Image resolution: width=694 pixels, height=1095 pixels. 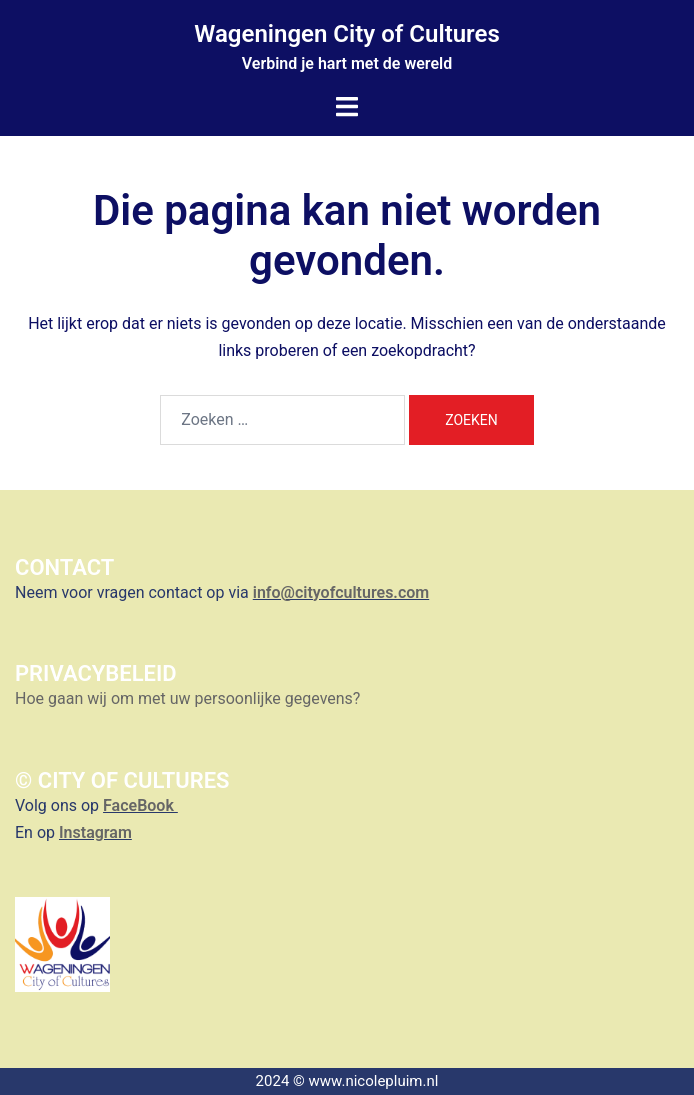 I want to click on Hoe gaan wij om met uw persoonlijke gegevens?, so click(x=189, y=698).